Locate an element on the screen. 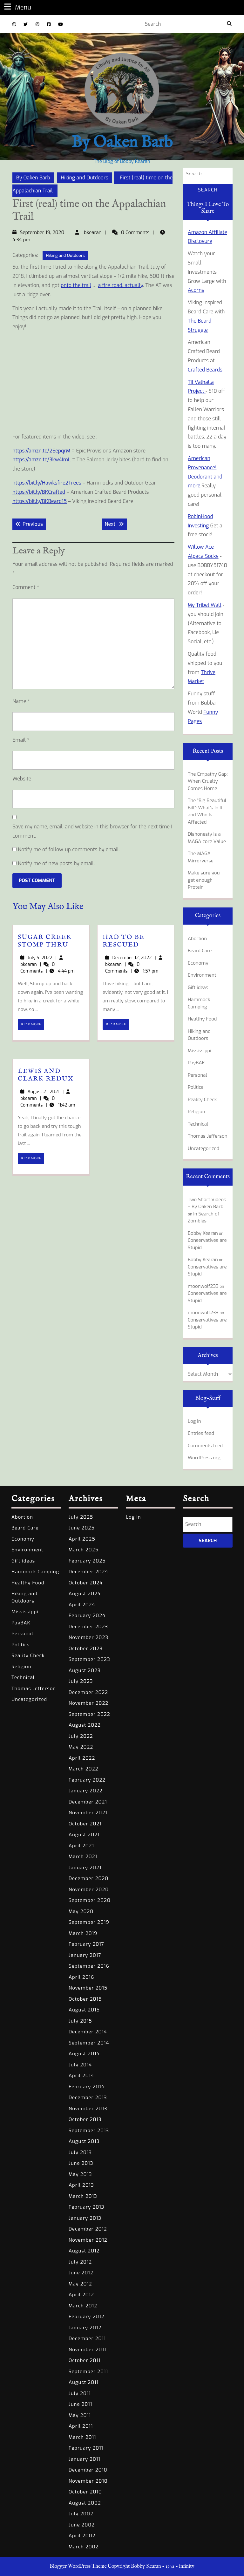 This screenshot has width=244, height=2576. Make sure you get enough Protein is located at coordinates (204, 880).